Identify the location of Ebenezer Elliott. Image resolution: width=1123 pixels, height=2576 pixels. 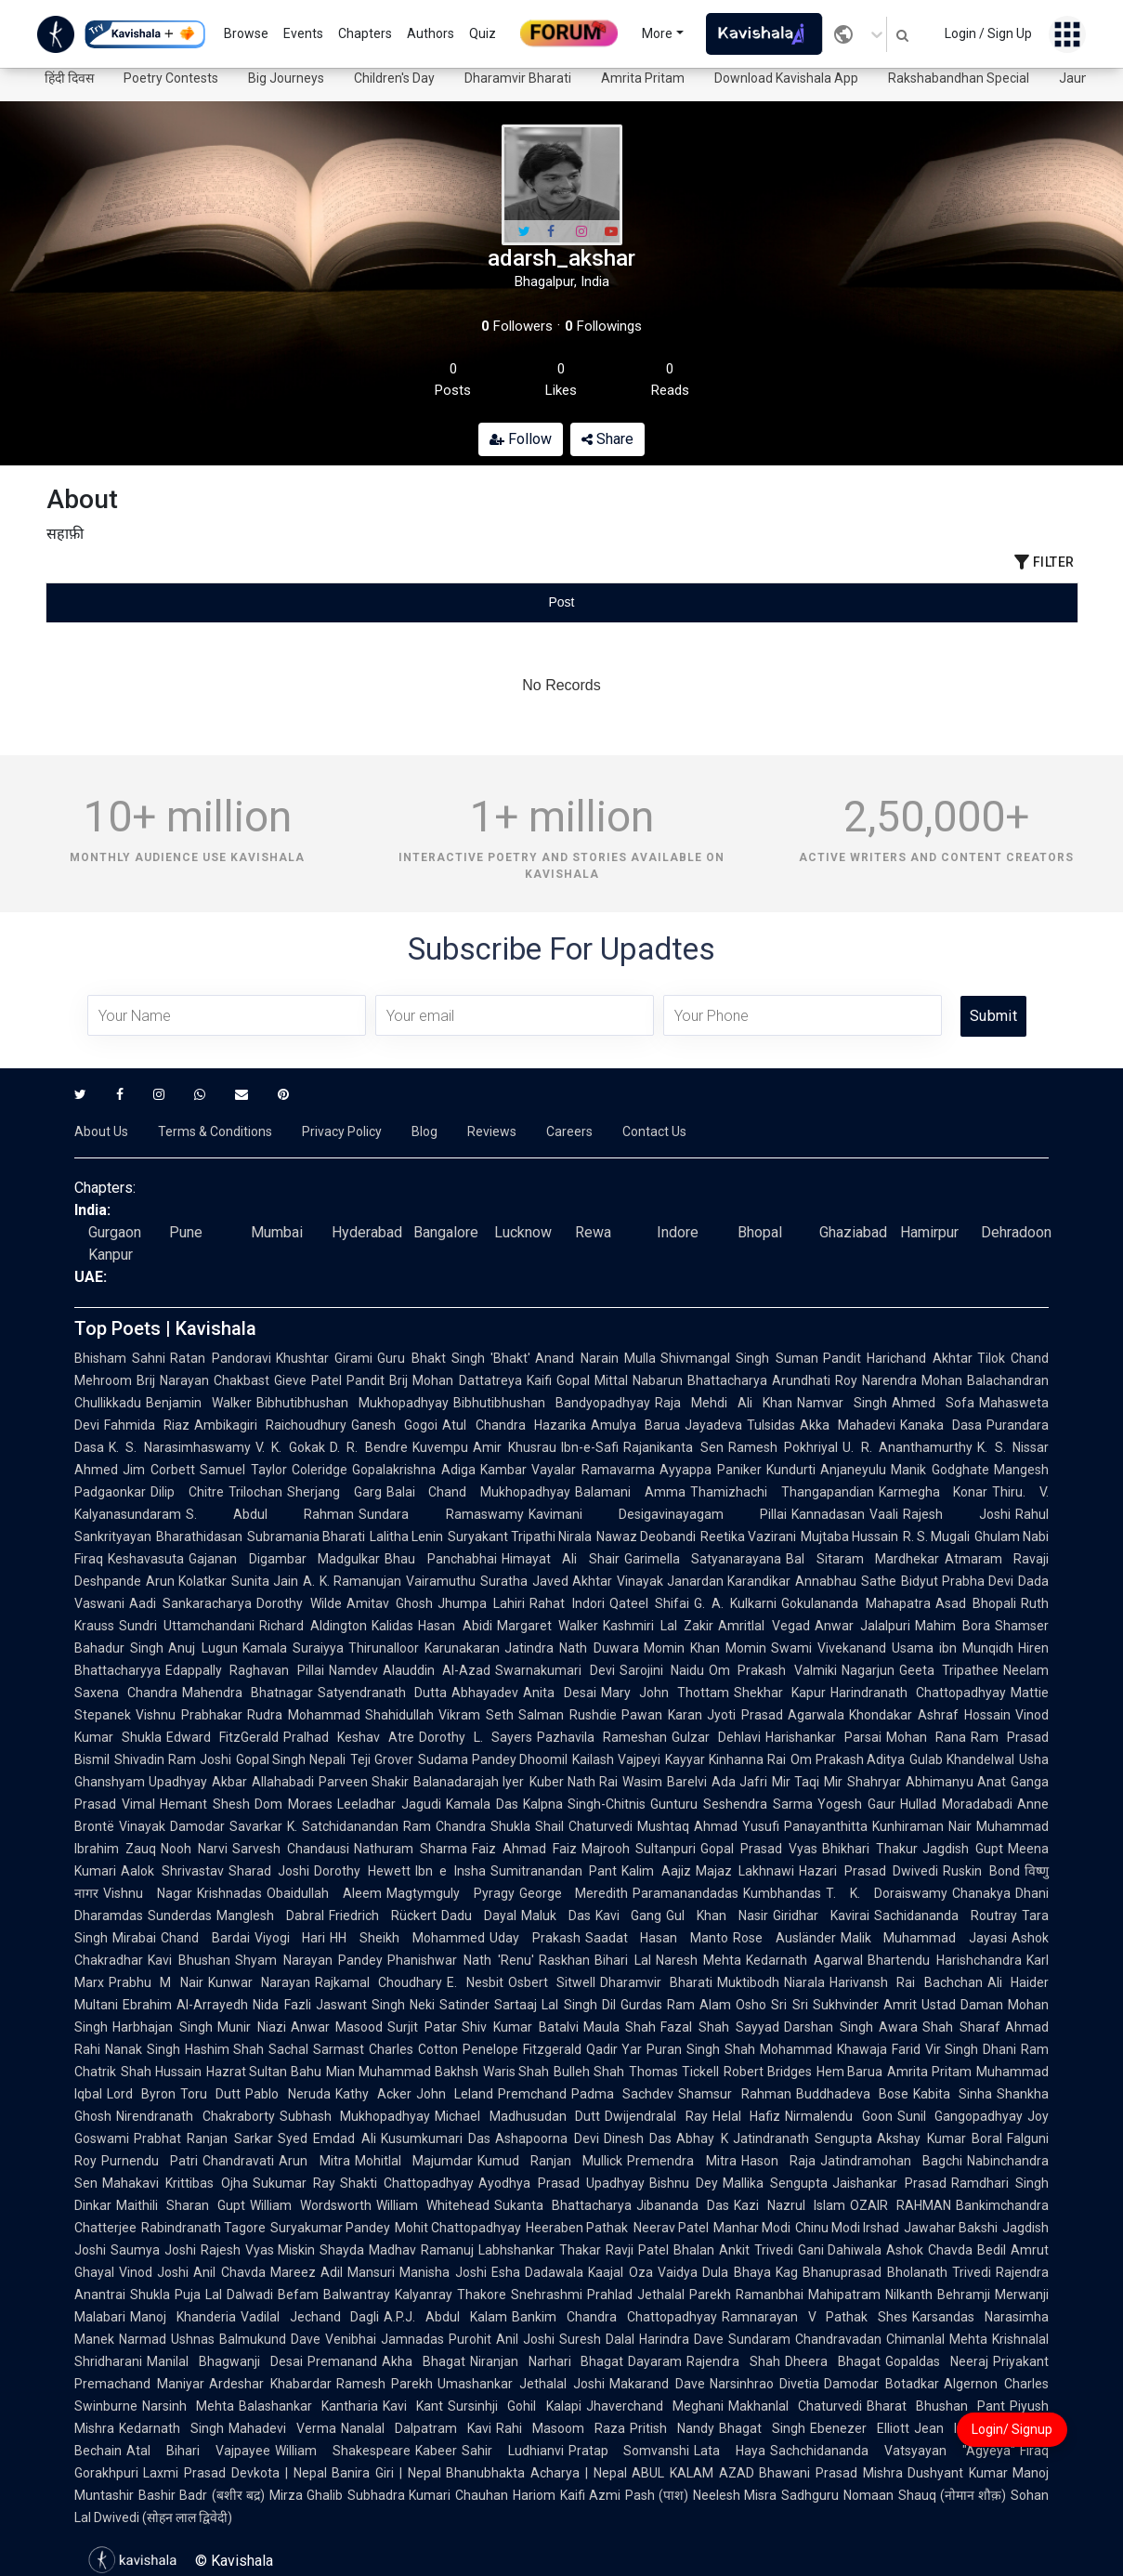
(859, 2428).